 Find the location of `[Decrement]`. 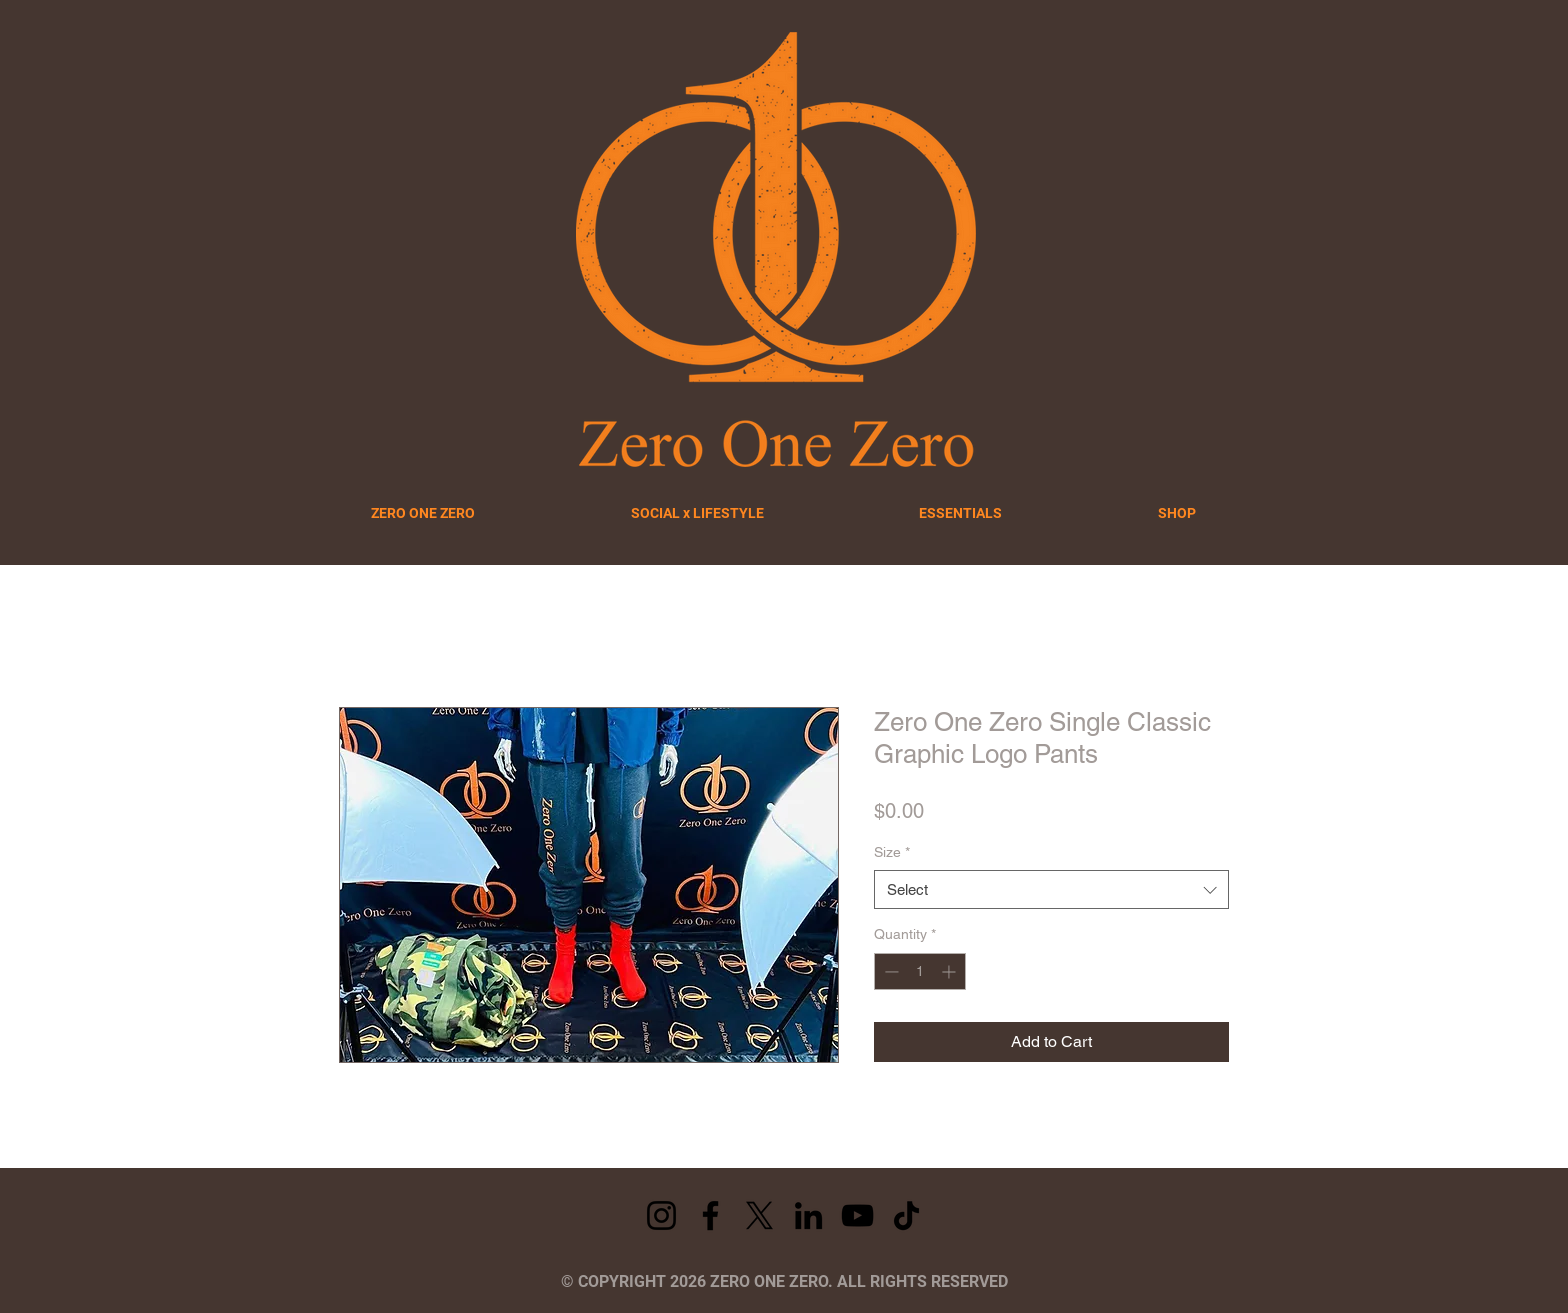

[Decrement] is located at coordinates (889, 971).